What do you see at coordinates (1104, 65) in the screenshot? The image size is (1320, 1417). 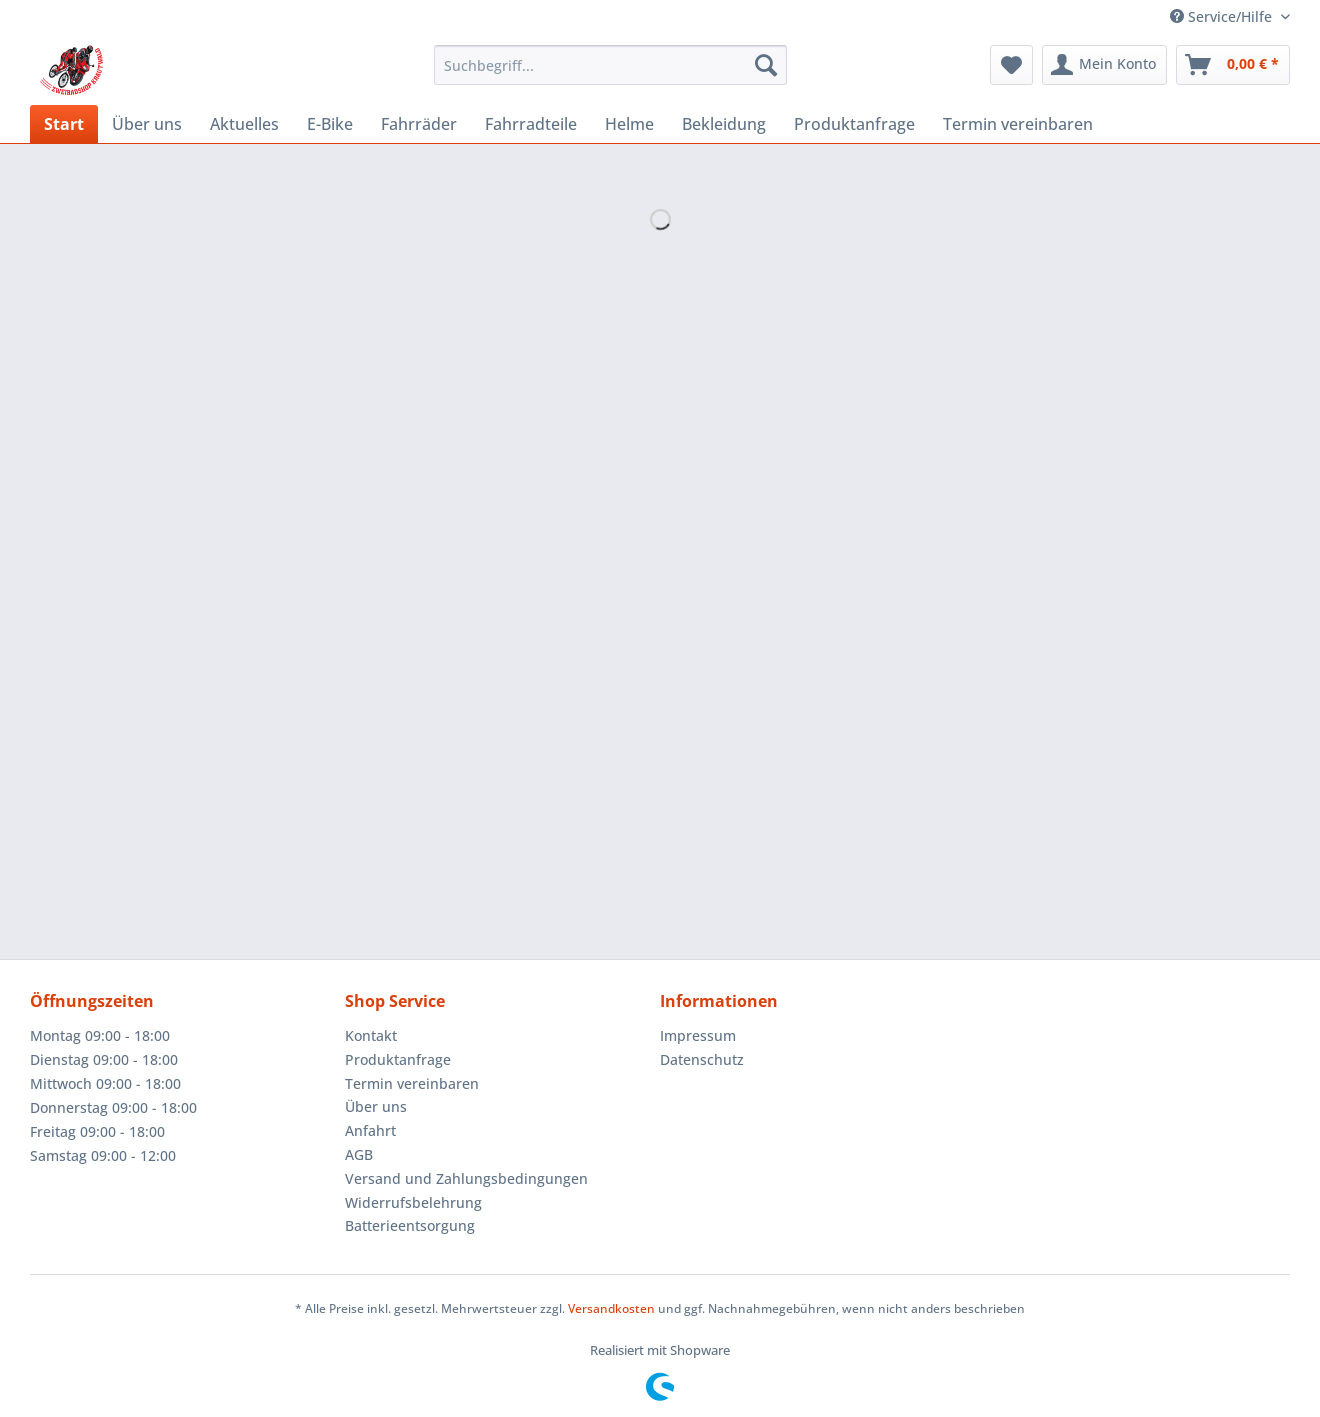 I see `[Mein Konto]` at bounding box center [1104, 65].